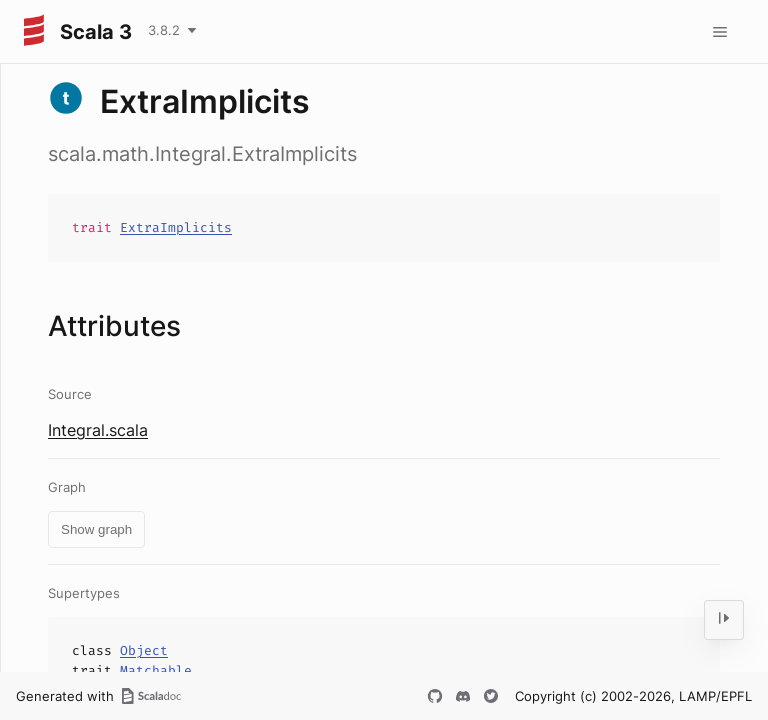 This screenshot has width=768, height=720. What do you see at coordinates (144, 650) in the screenshot?
I see `Object` at bounding box center [144, 650].